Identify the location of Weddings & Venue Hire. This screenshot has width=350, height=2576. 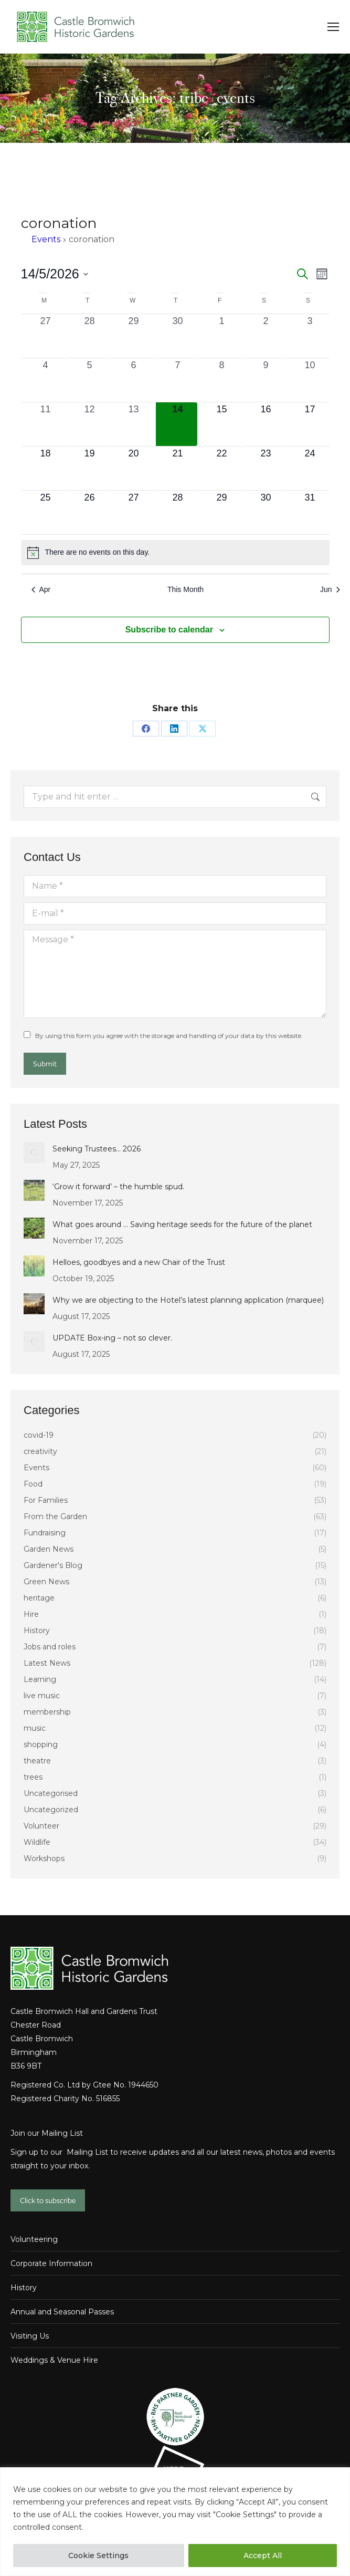
(54, 2360).